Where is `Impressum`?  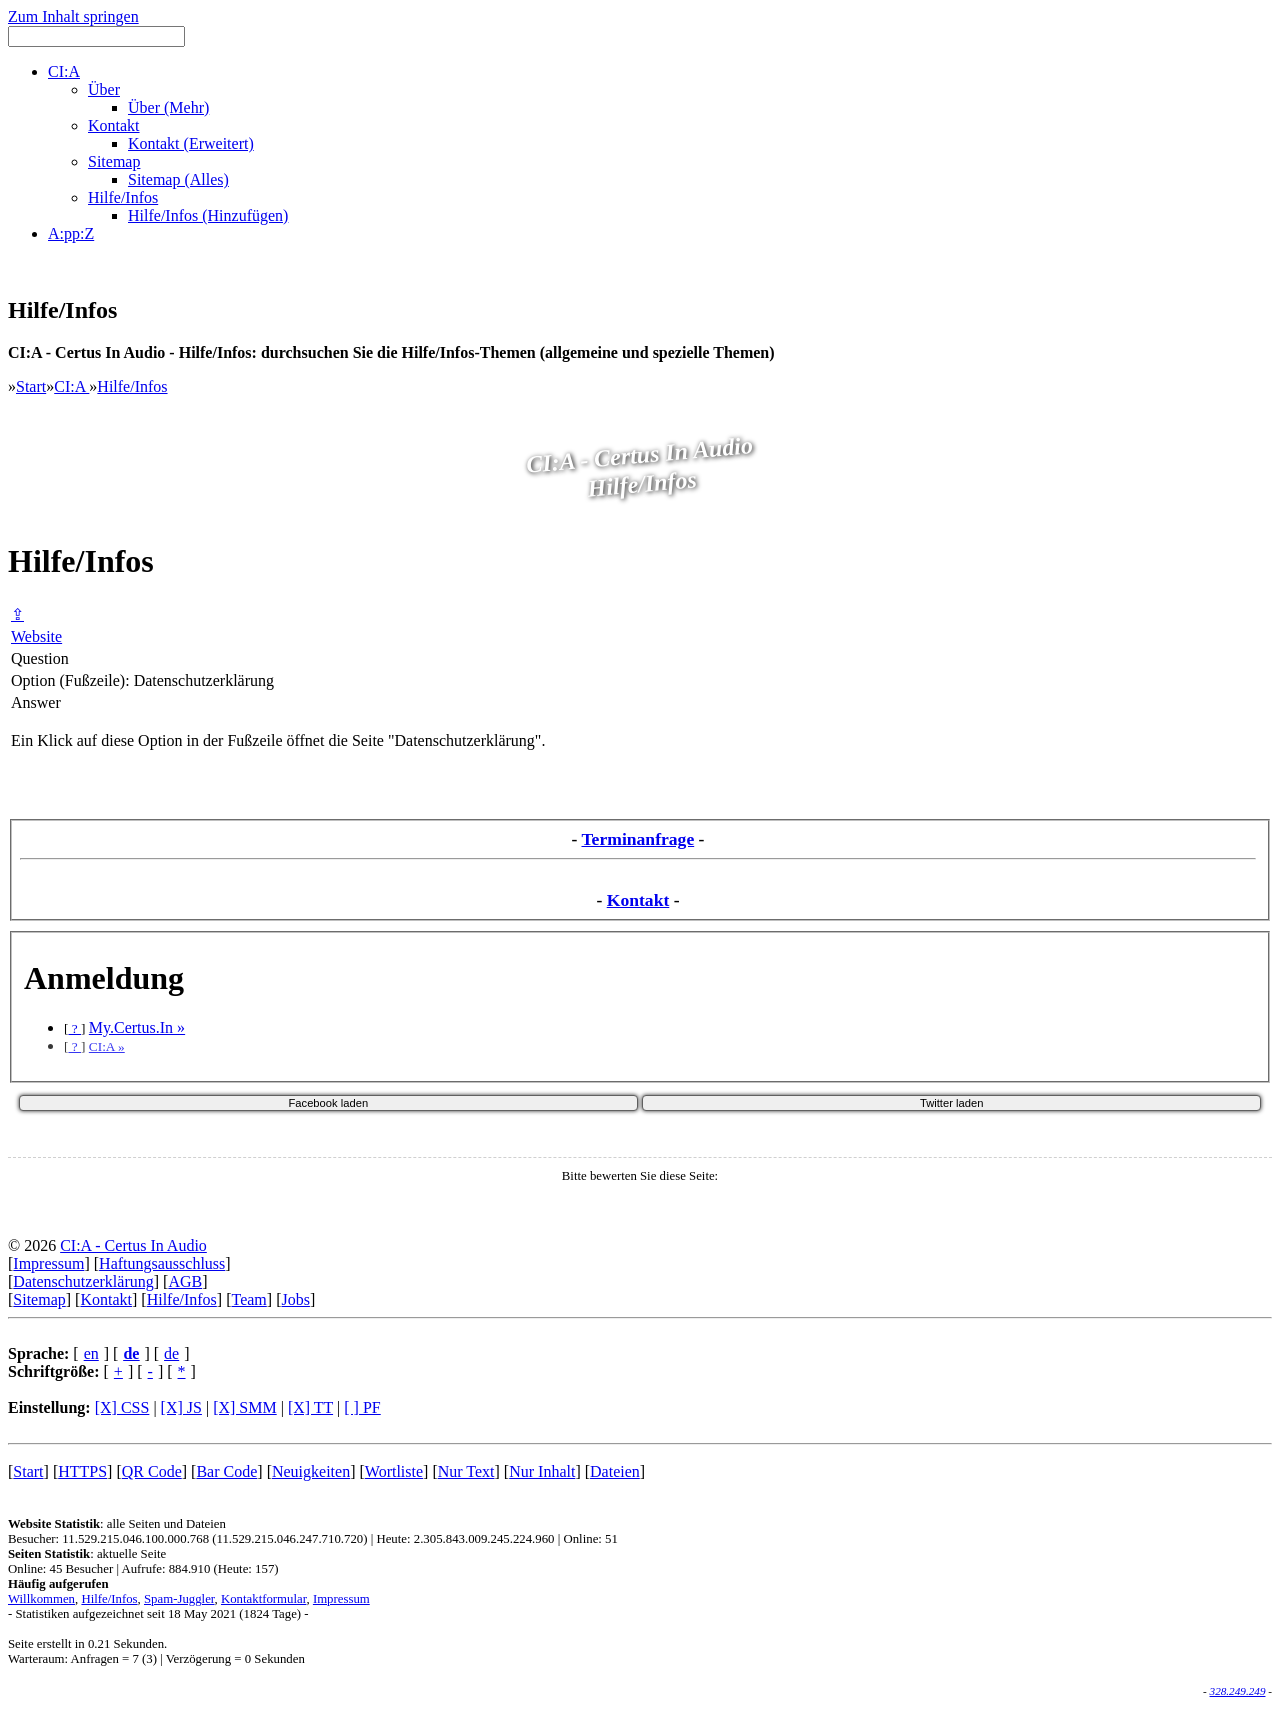 Impressum is located at coordinates (48, 1263).